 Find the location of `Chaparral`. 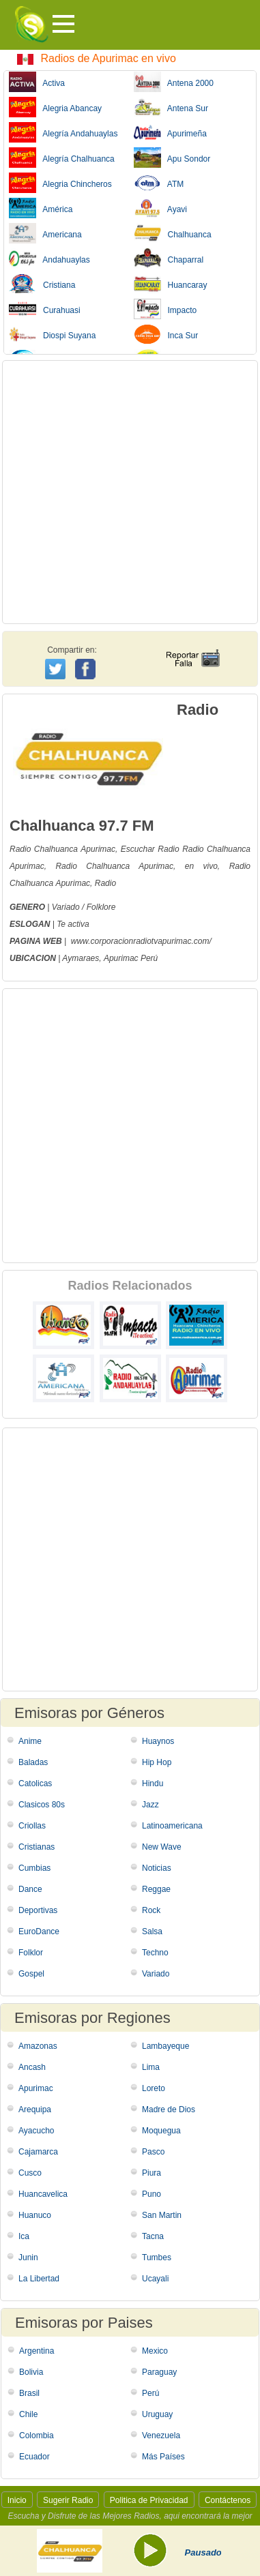

Chaparral is located at coordinates (169, 258).